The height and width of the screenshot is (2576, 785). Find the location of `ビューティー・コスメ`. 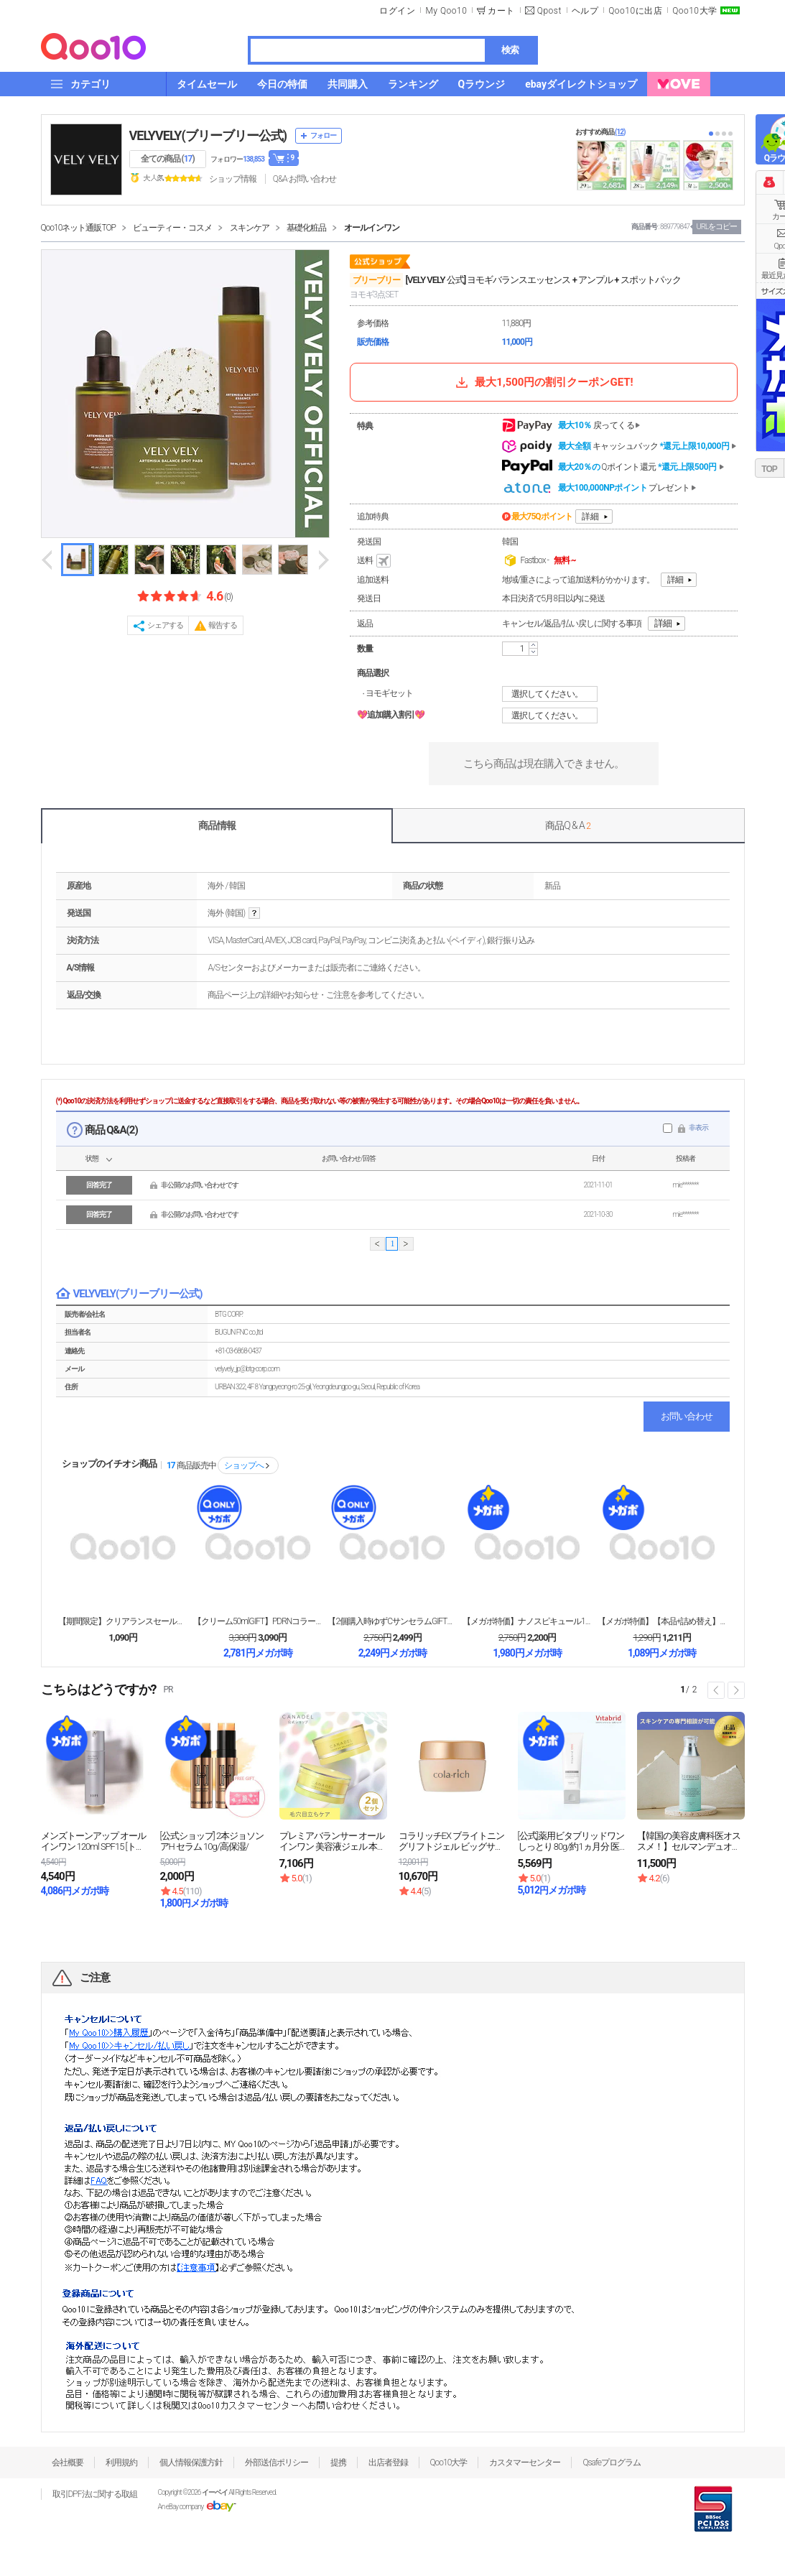

ビューティー・コスメ is located at coordinates (172, 228).